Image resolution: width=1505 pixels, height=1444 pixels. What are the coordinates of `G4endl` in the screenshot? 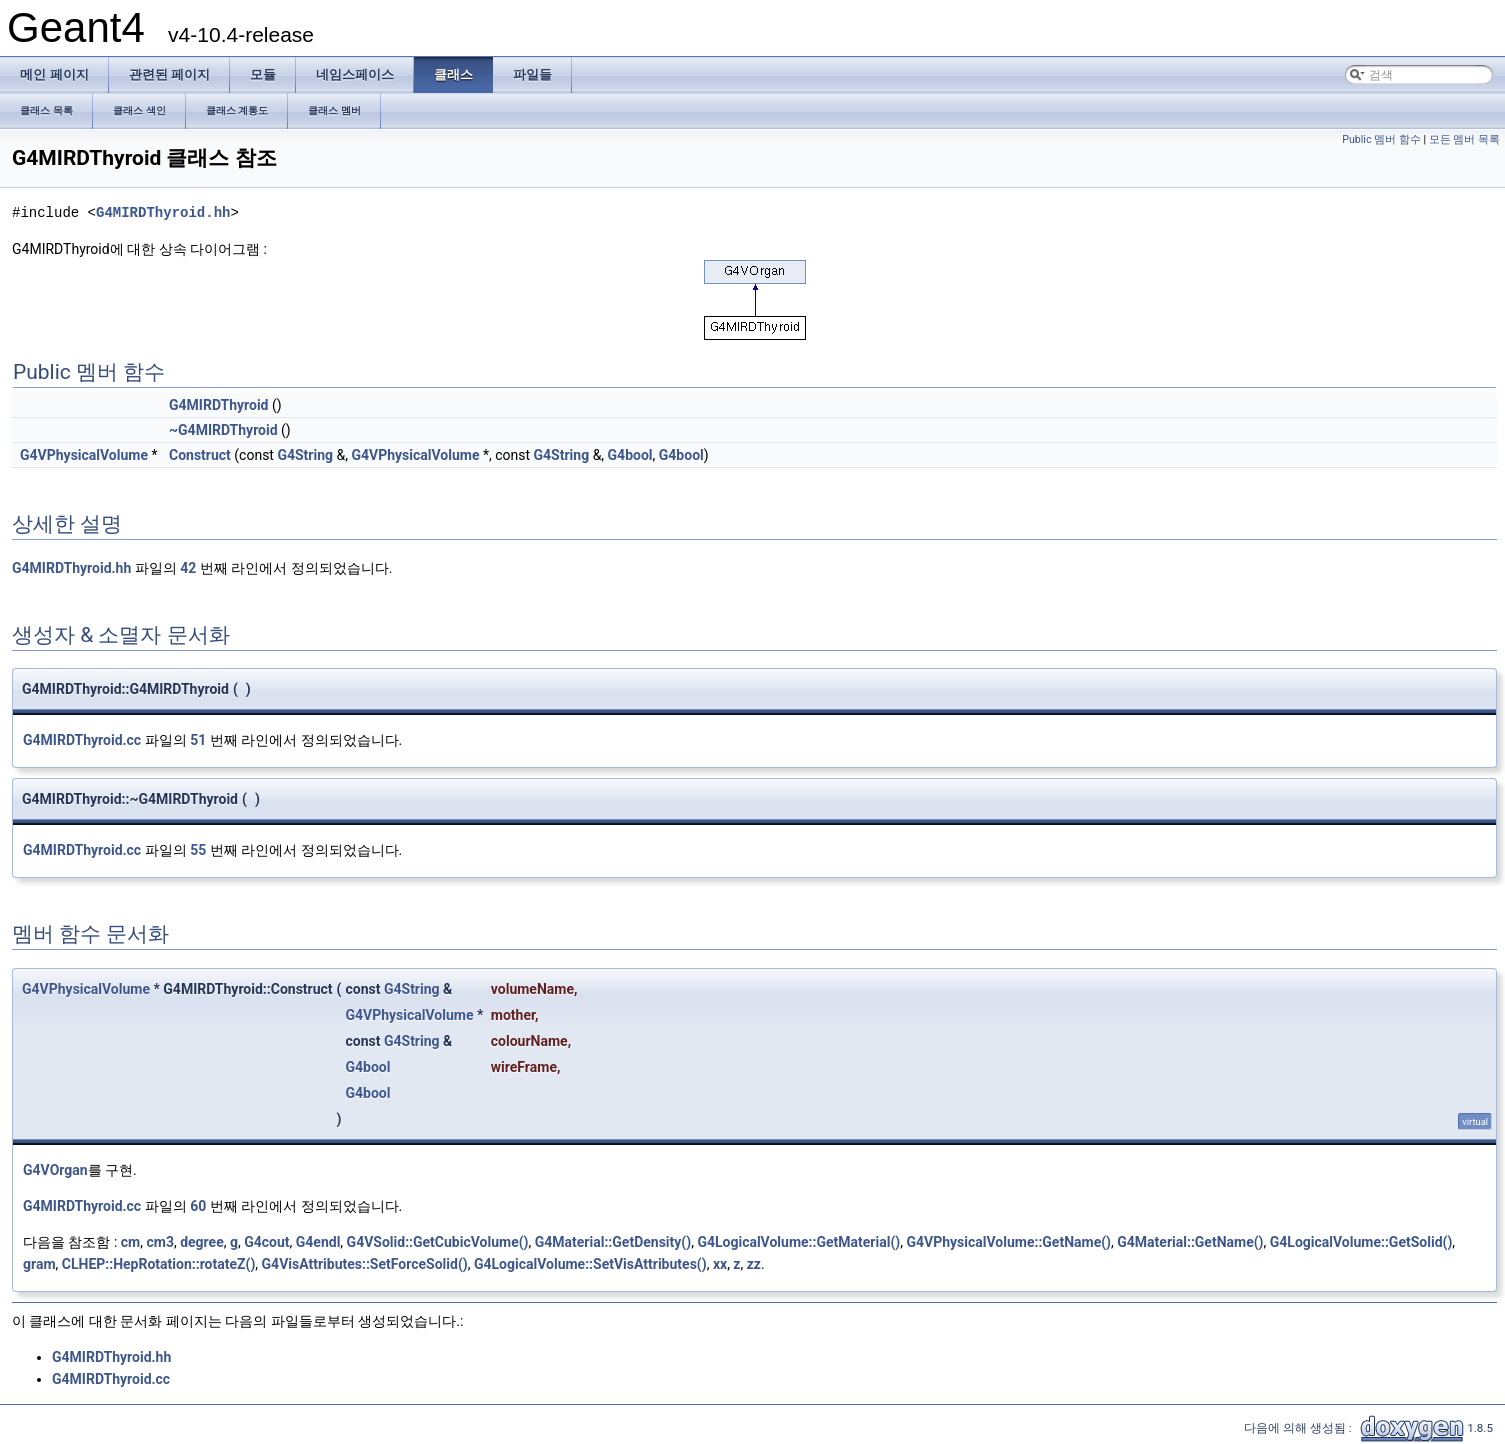 It's located at (318, 1242).